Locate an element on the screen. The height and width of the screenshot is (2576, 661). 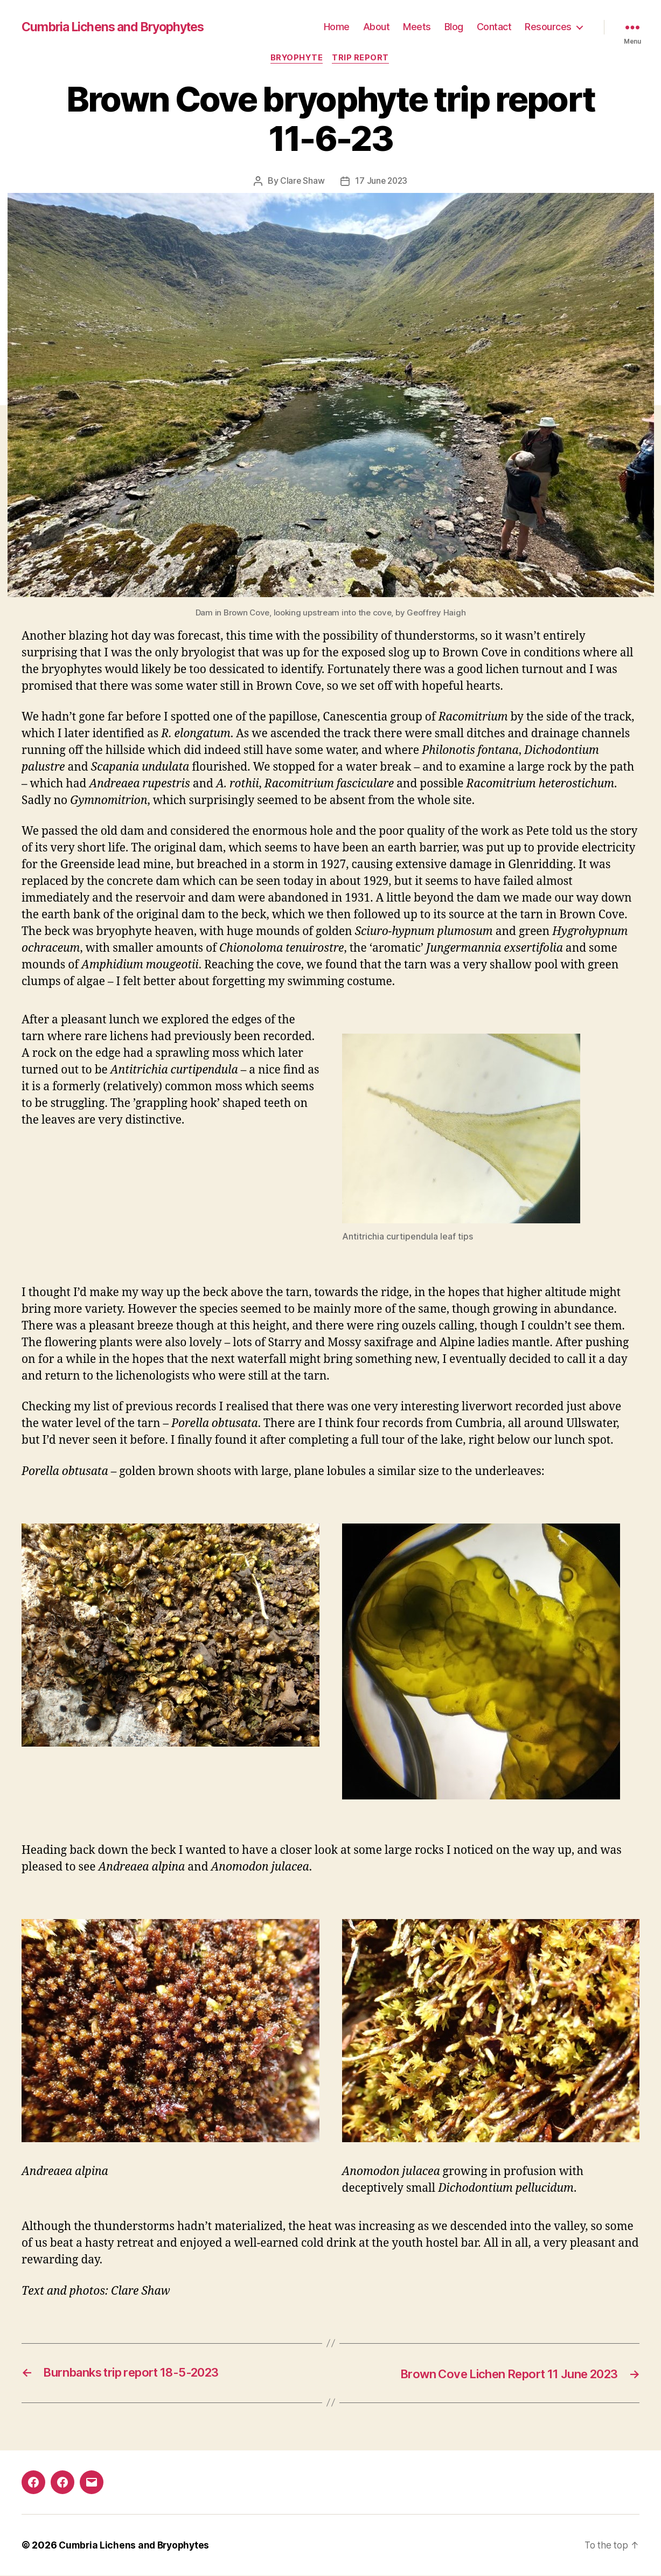
Cumbria Lichens and Bryophytes is located at coordinates (118, 26).